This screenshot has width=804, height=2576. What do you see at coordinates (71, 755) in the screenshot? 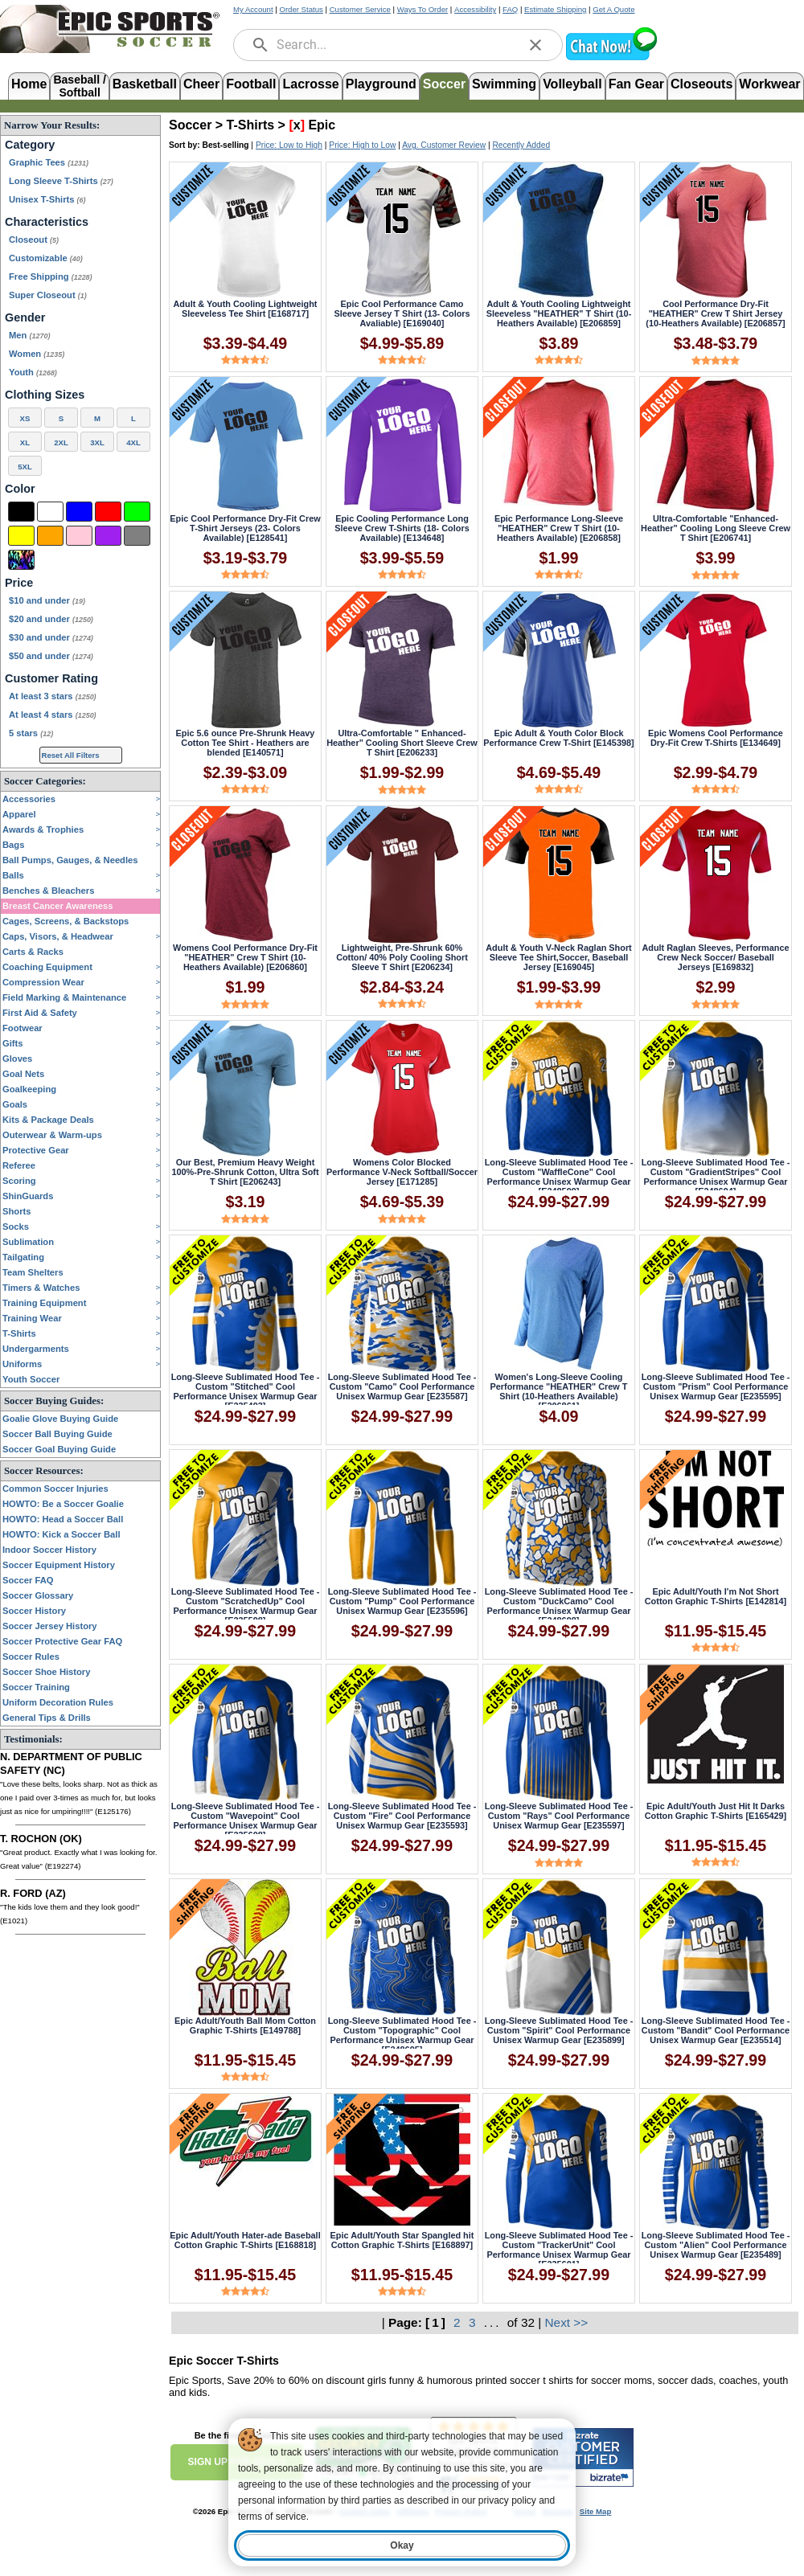
I see `Reset All Filters` at bounding box center [71, 755].